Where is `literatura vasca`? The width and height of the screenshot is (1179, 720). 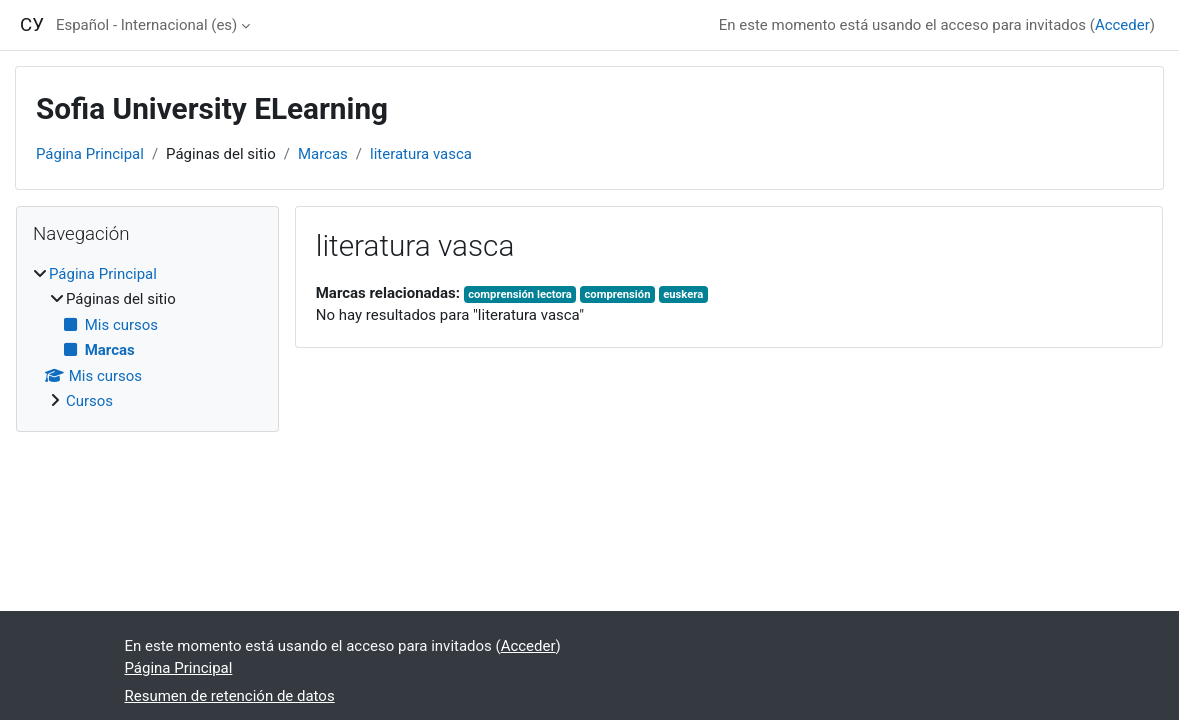 literatura vasca is located at coordinates (421, 154).